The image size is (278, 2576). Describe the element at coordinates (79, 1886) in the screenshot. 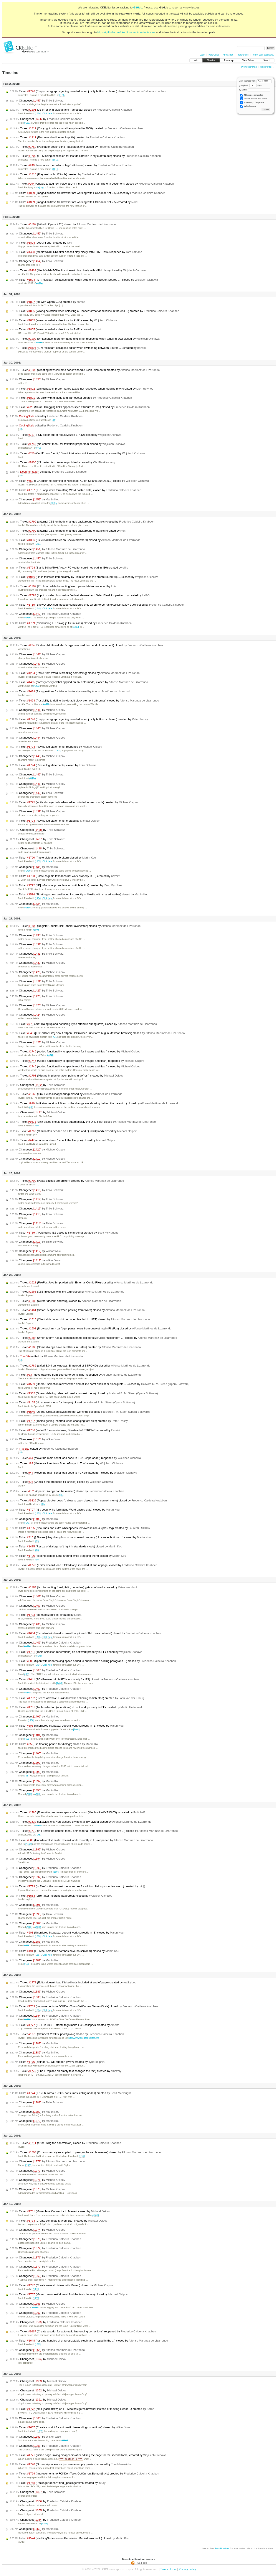

I see `Ticket (In Firefox the context menu entries for all form fields properties are ...) created by` at that location.